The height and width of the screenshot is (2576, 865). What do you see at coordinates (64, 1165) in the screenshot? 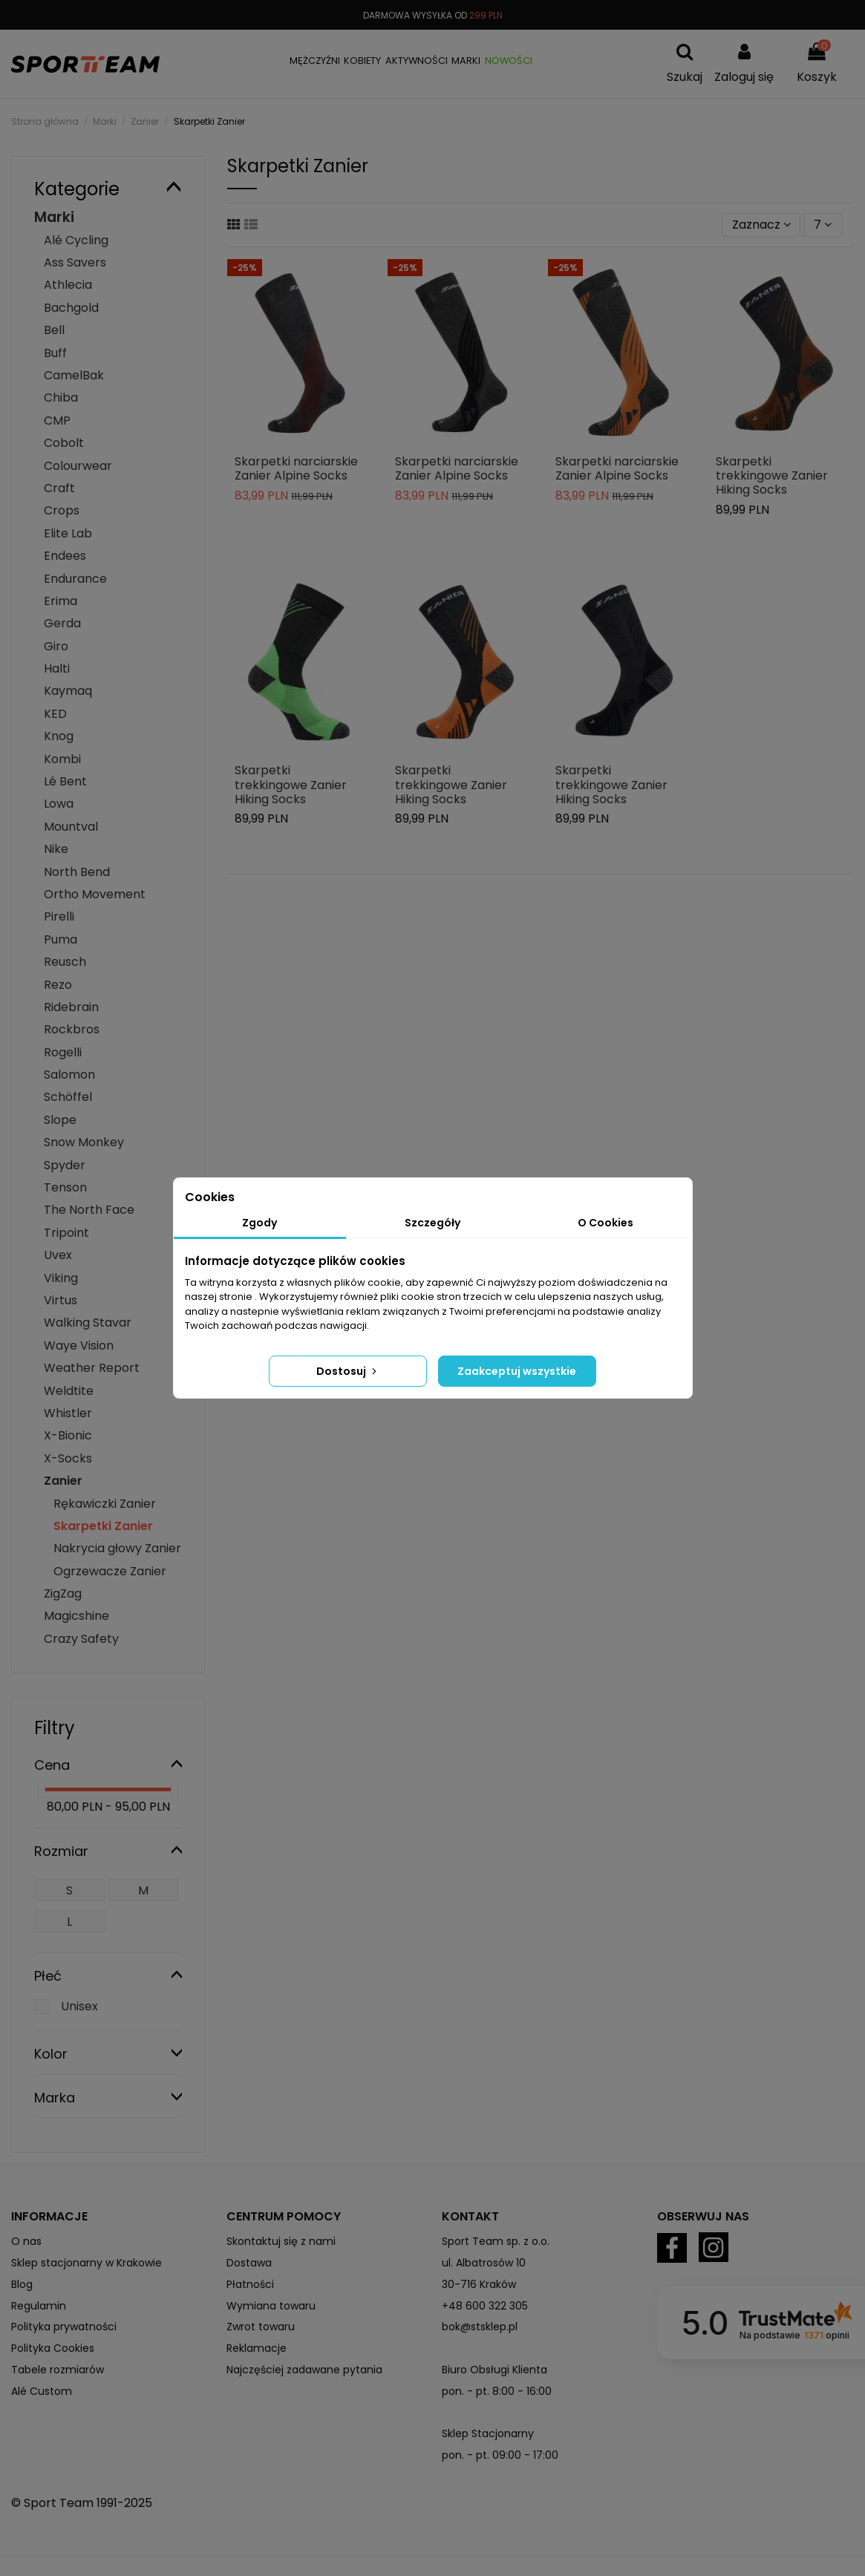
I see `Spyder` at bounding box center [64, 1165].